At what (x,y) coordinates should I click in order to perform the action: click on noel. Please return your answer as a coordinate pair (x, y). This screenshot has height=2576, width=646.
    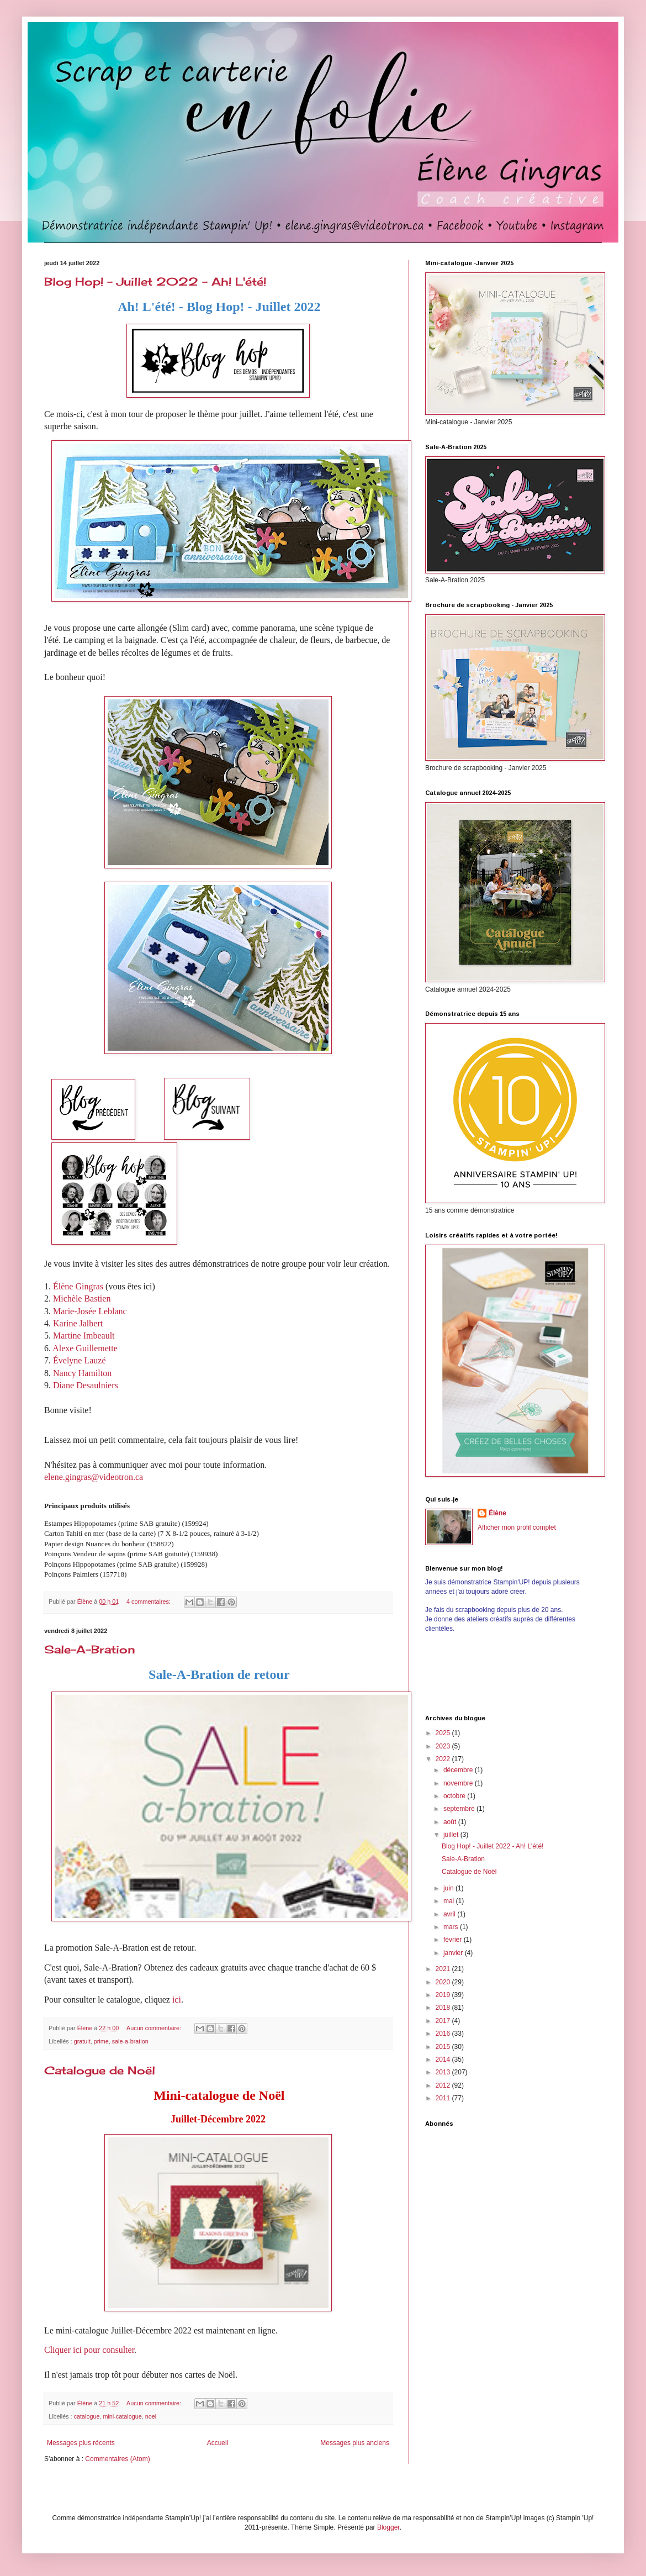
    Looking at the image, I should click on (150, 2416).